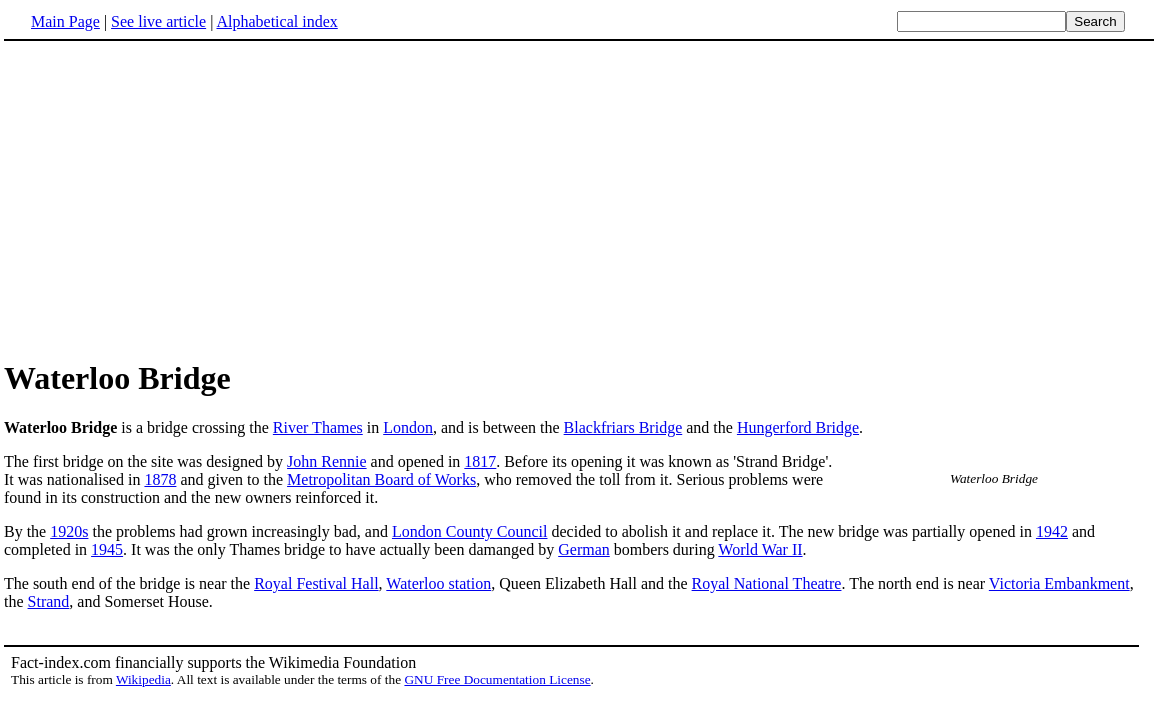 Image resolution: width=1158 pixels, height=720 pixels. What do you see at coordinates (584, 549) in the screenshot?
I see `German` at bounding box center [584, 549].